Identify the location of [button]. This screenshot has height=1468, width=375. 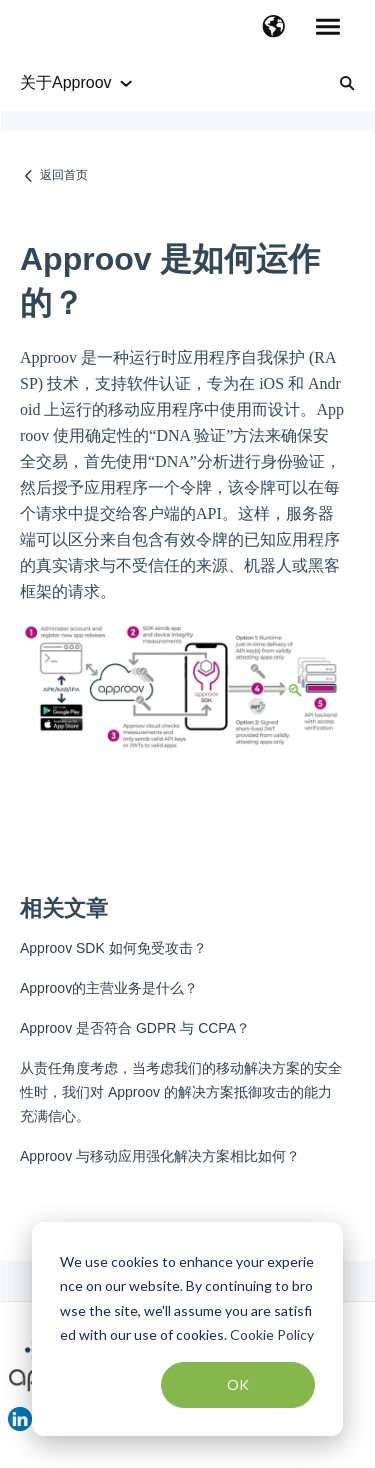
(273, 28).